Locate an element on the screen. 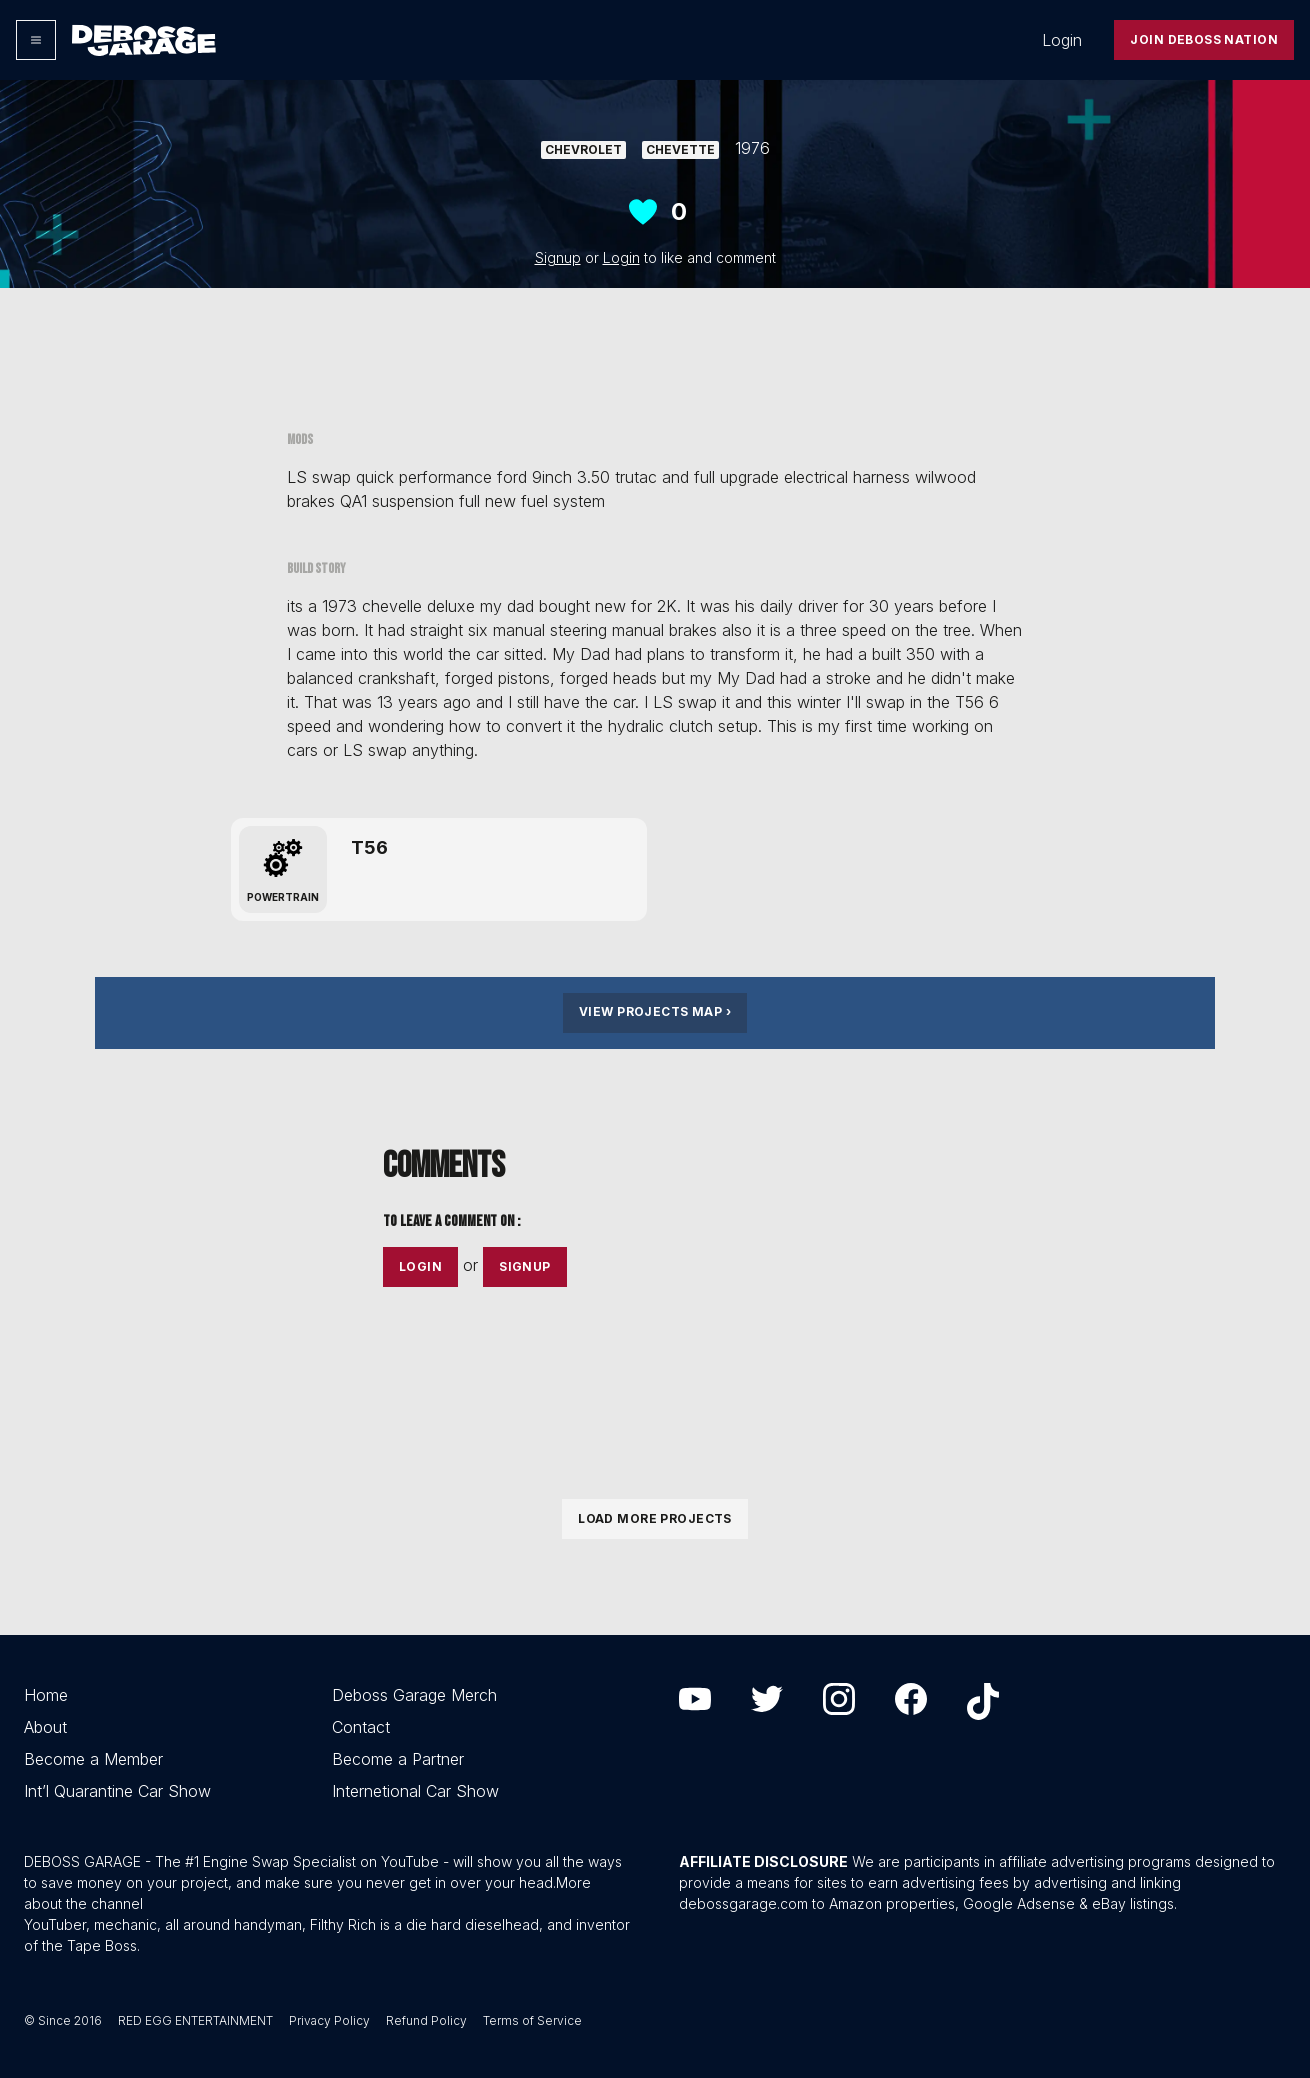 Image resolution: width=1310 pixels, height=2078 pixels. About is located at coordinates (45, 1727).